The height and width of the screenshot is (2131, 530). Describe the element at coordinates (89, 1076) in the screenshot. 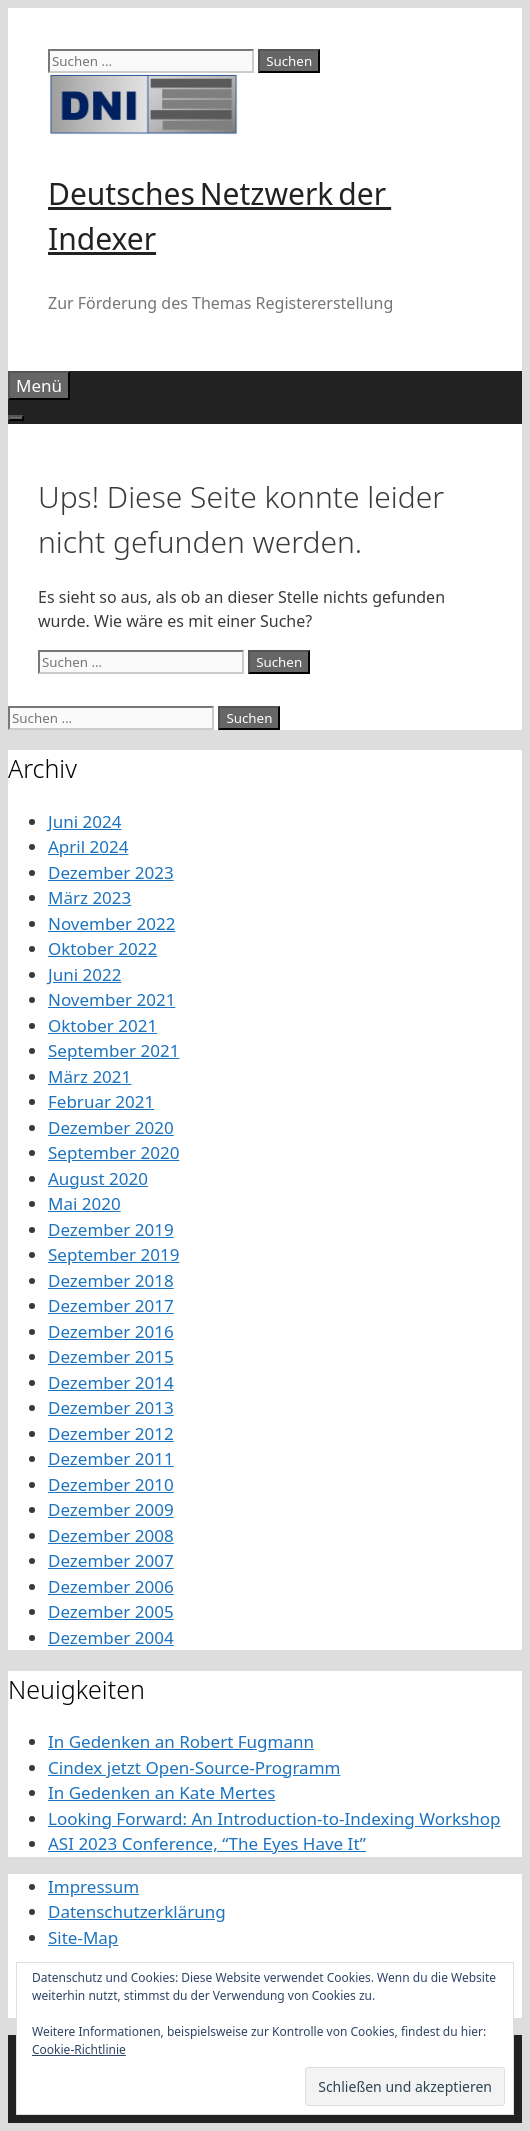

I see `März 2021` at that location.